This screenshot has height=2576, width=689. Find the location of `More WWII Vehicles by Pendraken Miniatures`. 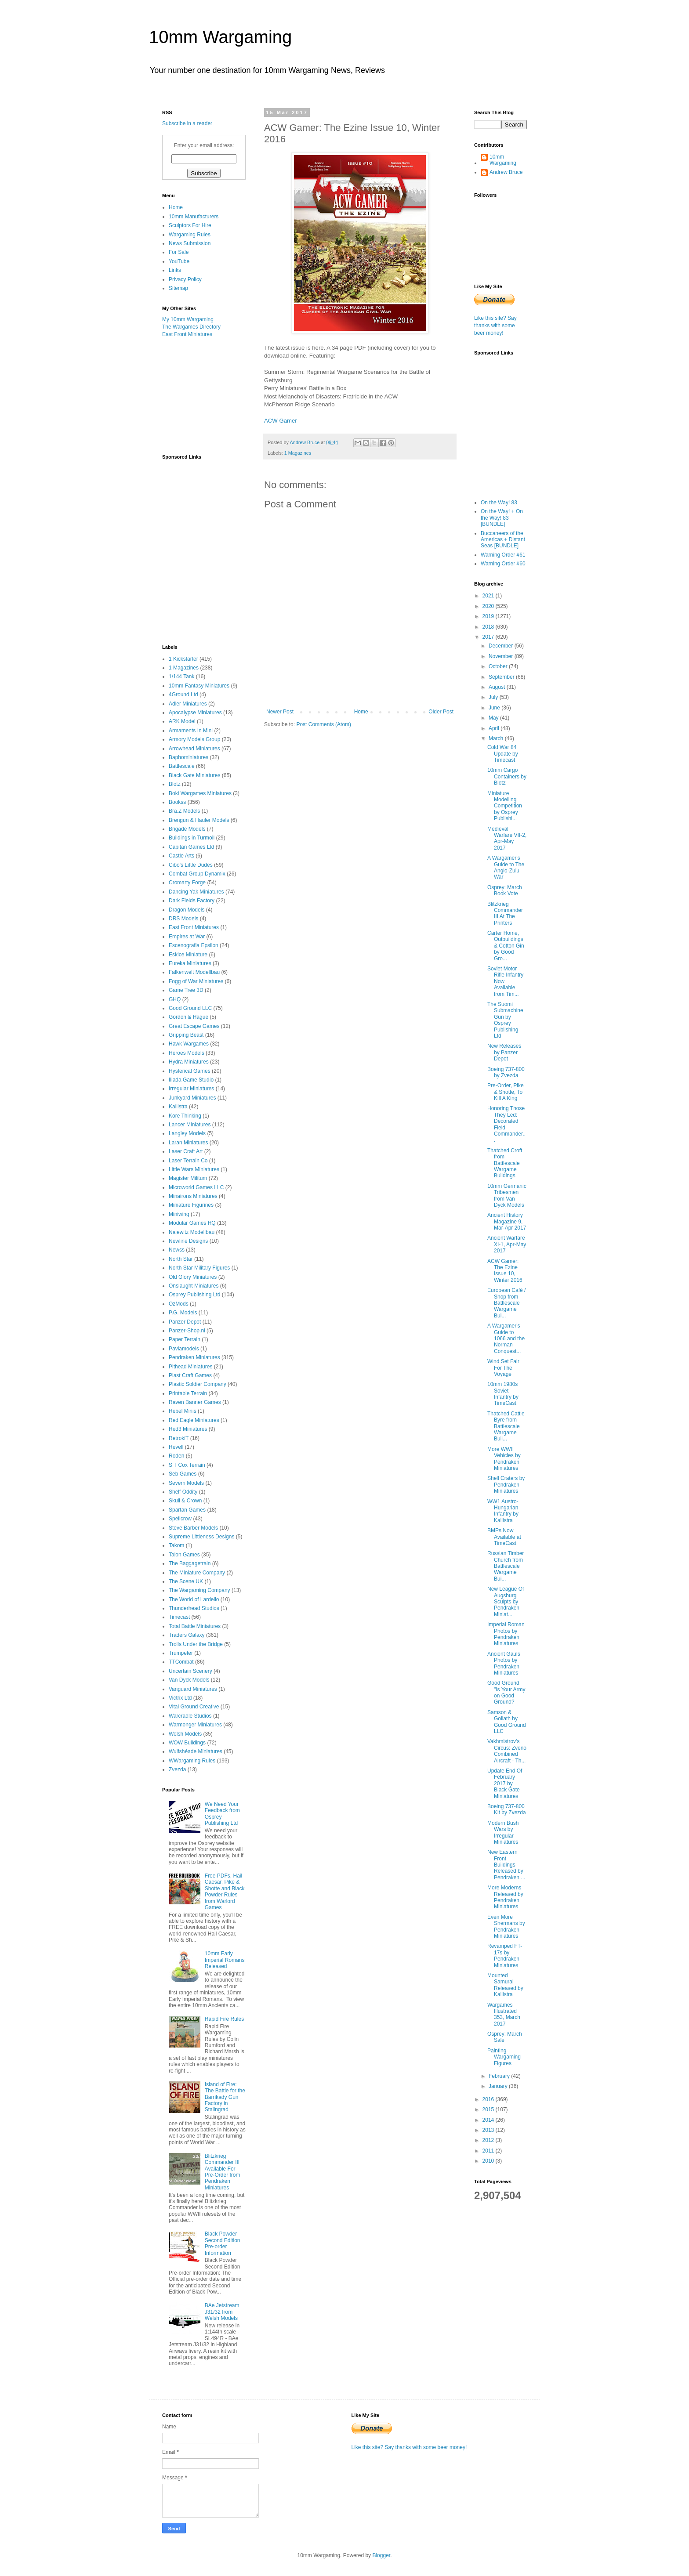

More WWII Vehicles by Pendraken Miniatures is located at coordinates (504, 1458).